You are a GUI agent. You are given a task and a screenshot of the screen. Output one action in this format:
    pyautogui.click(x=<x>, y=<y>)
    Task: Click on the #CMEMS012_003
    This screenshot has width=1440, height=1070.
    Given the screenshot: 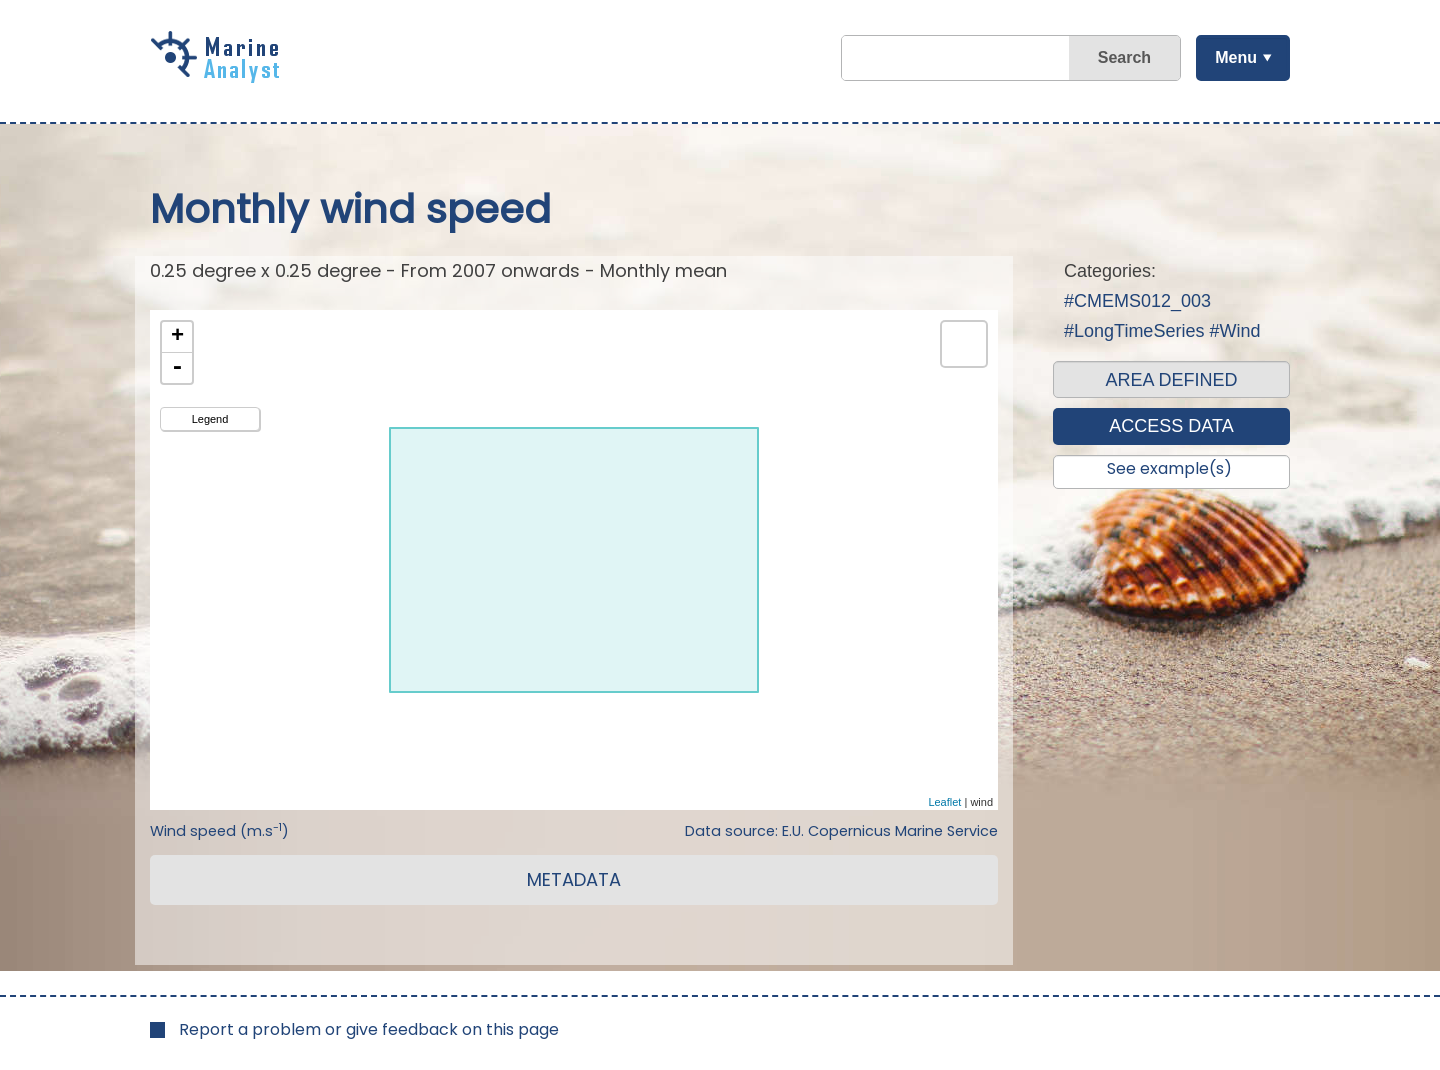 What is the action you would take?
    pyautogui.click(x=1137, y=301)
    